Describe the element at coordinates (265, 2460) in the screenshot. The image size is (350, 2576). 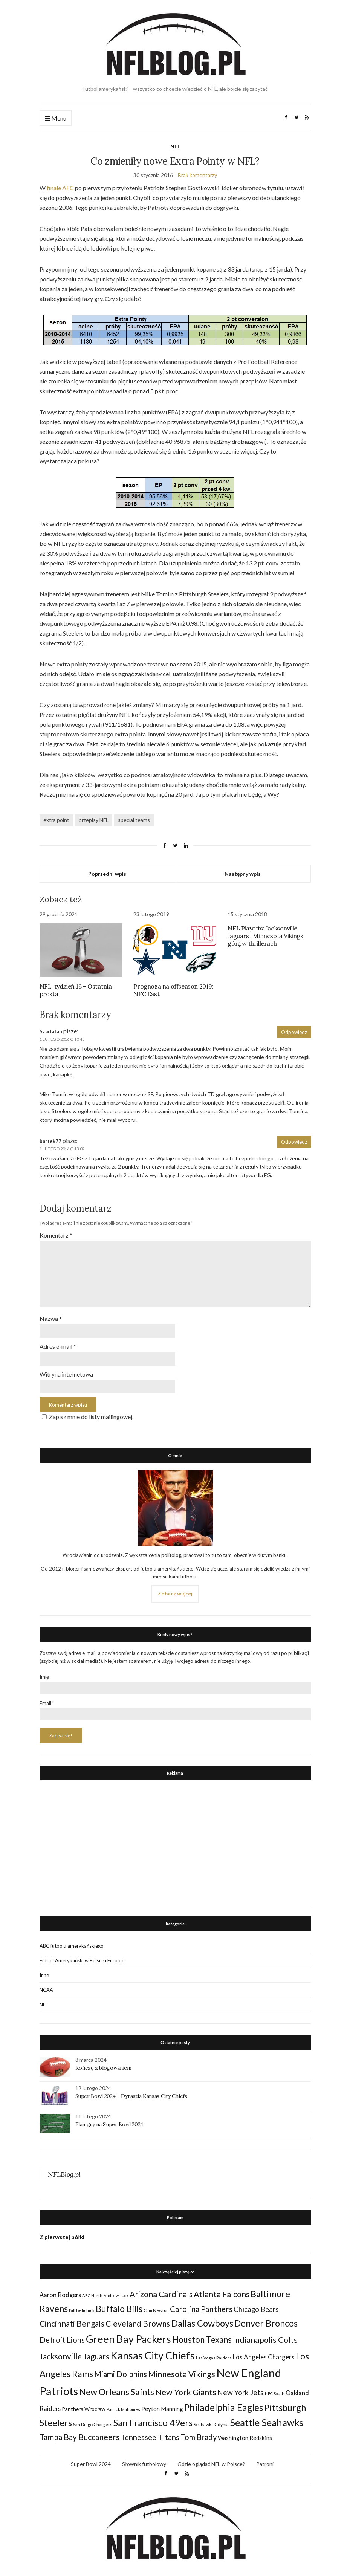
I see `Patroni` at that location.